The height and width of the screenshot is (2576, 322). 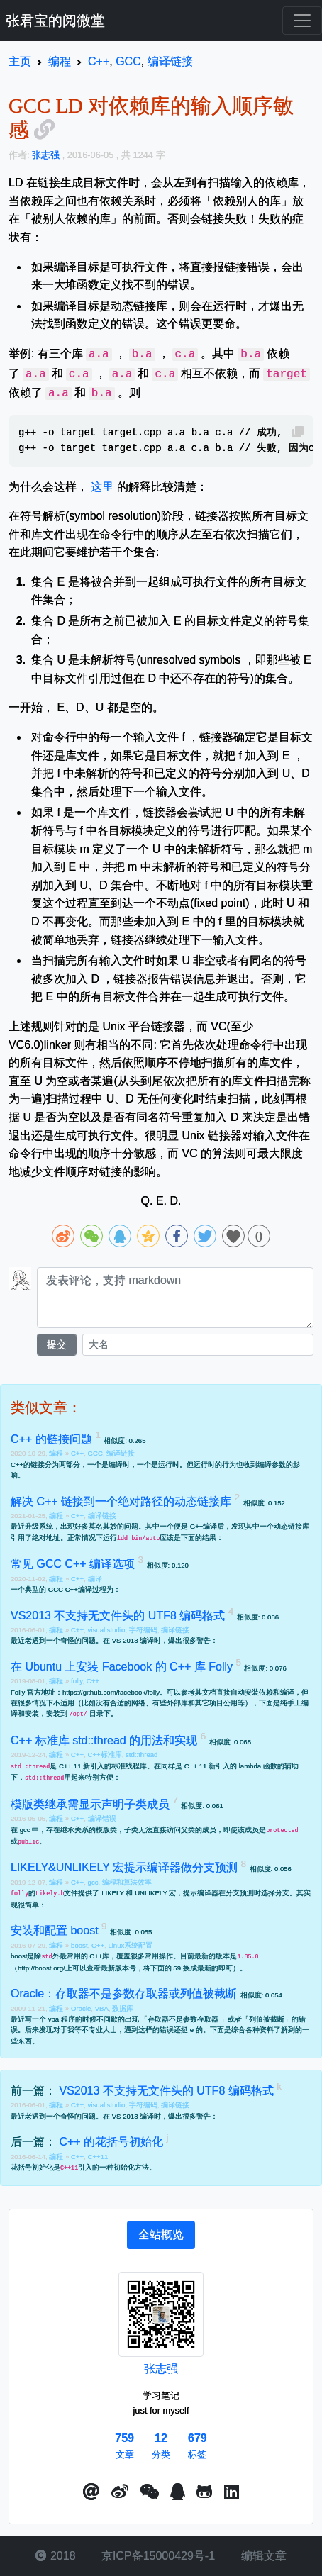 What do you see at coordinates (41, 1968) in the screenshot?
I see `http://boost.org/` at bounding box center [41, 1968].